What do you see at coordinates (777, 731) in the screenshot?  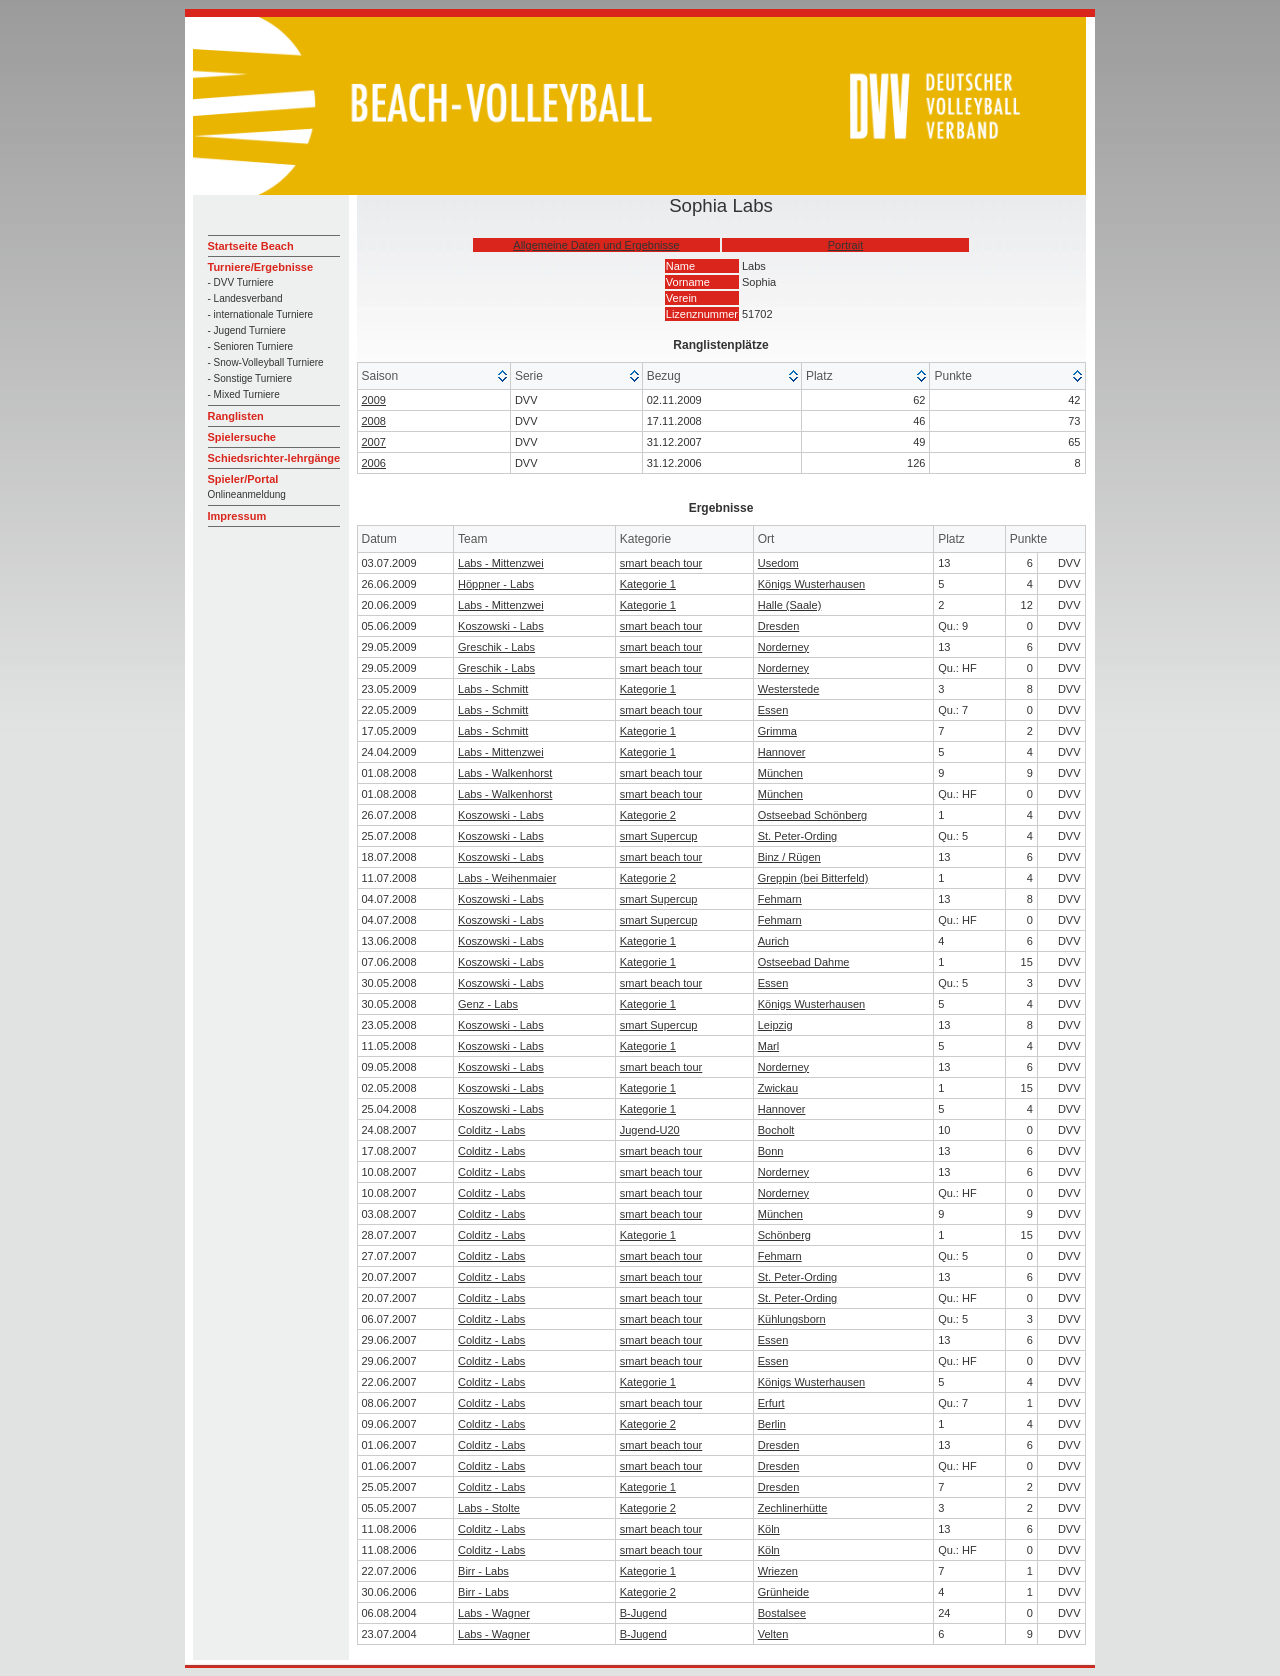 I see `Grimma` at bounding box center [777, 731].